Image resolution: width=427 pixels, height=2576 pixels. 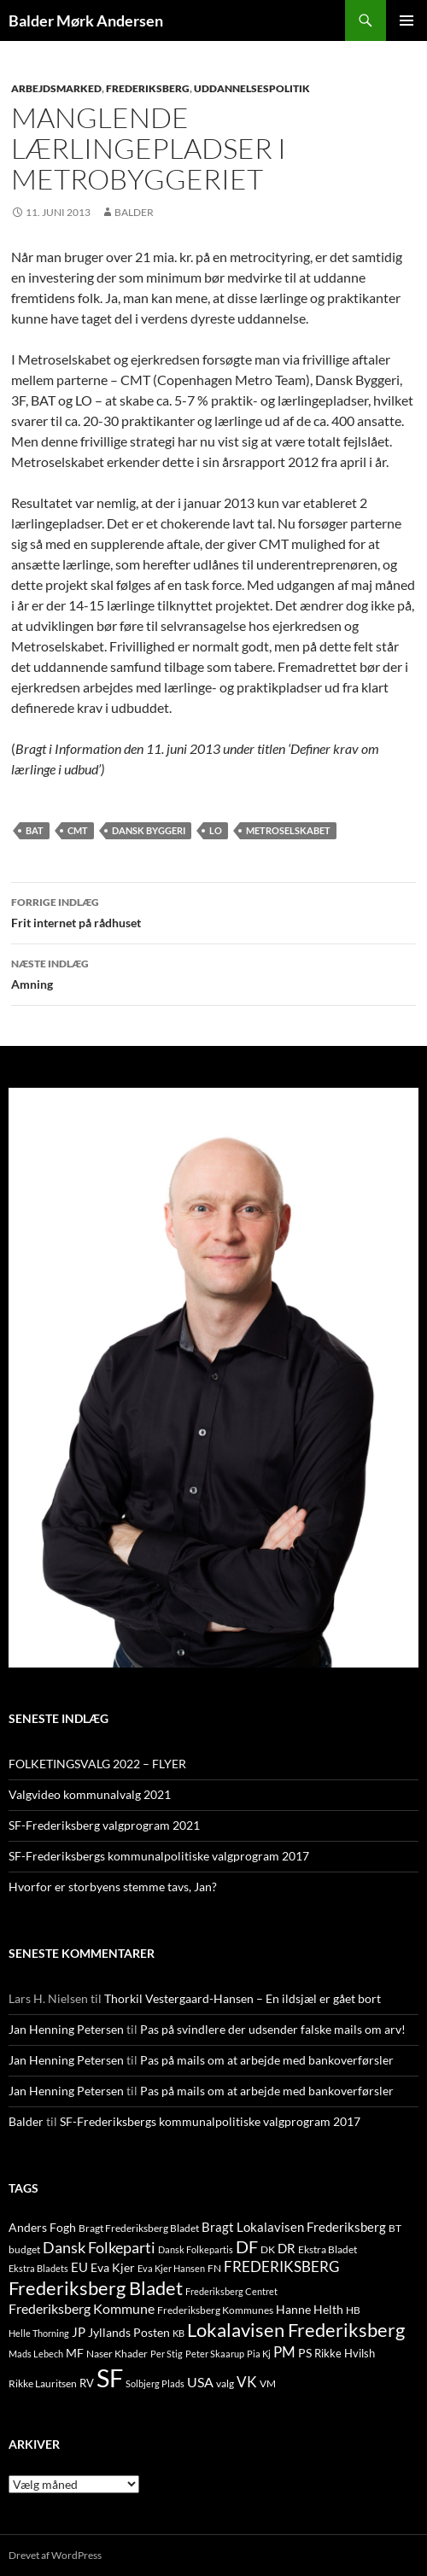 I want to click on Ekstra Bladets [Ekstra Bladets (8 elementer)], so click(x=38, y=2268).